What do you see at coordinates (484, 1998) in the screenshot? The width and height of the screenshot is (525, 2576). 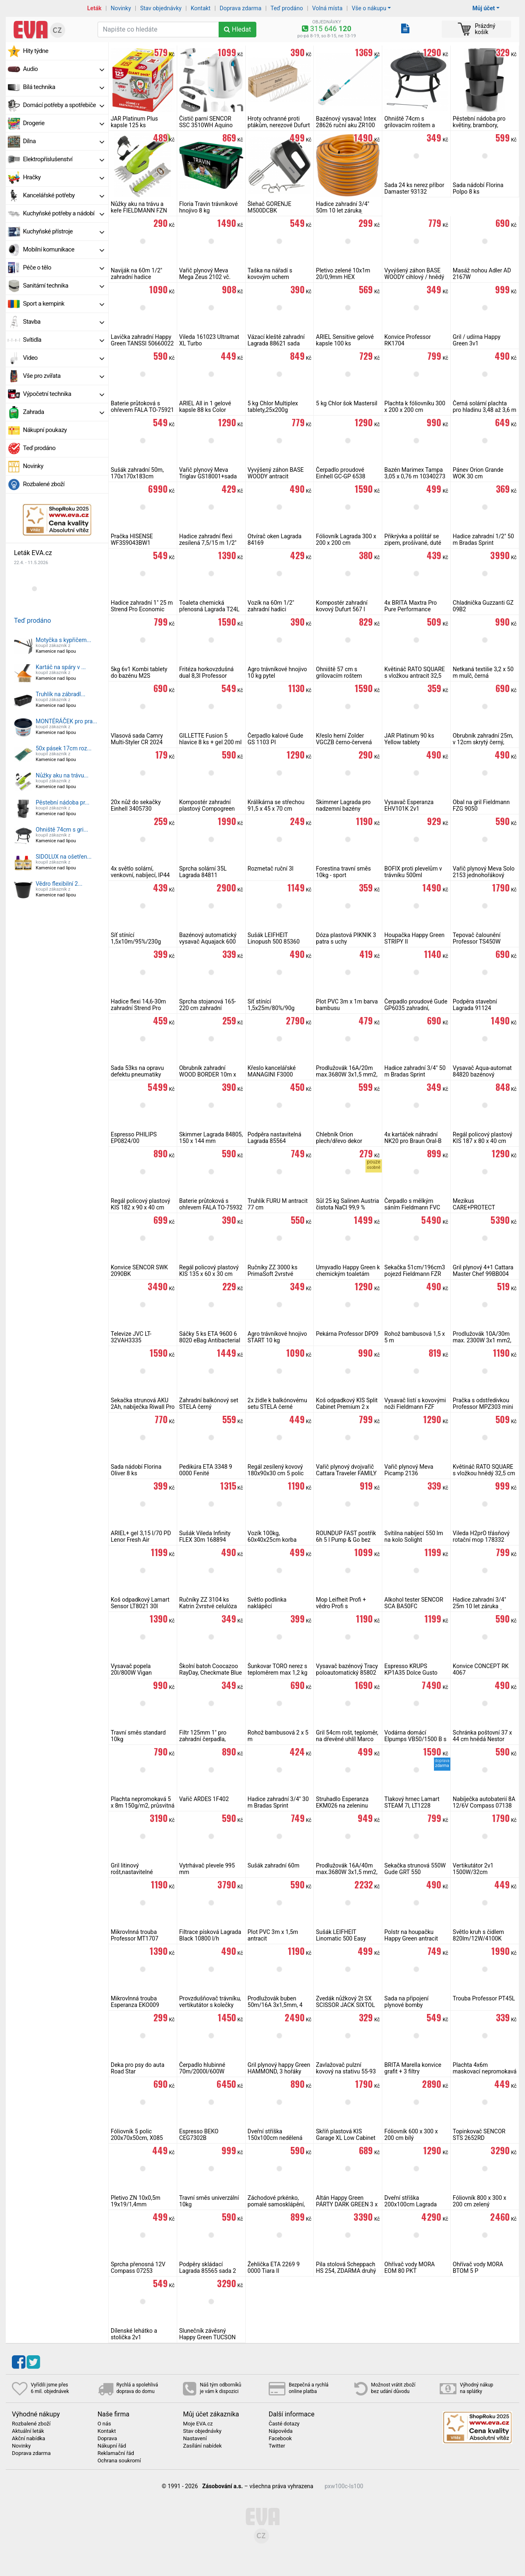 I see `Trouba Professor PT45L` at bounding box center [484, 1998].